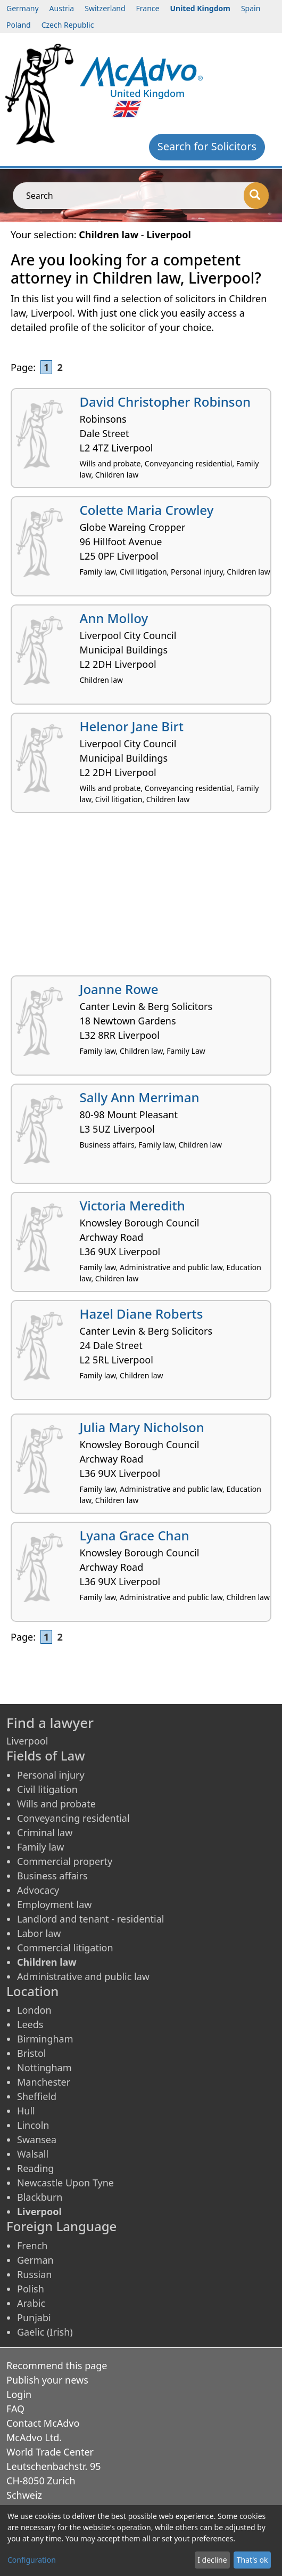 The width and height of the screenshot is (282, 2576). I want to click on Commercial property, so click(64, 1861).